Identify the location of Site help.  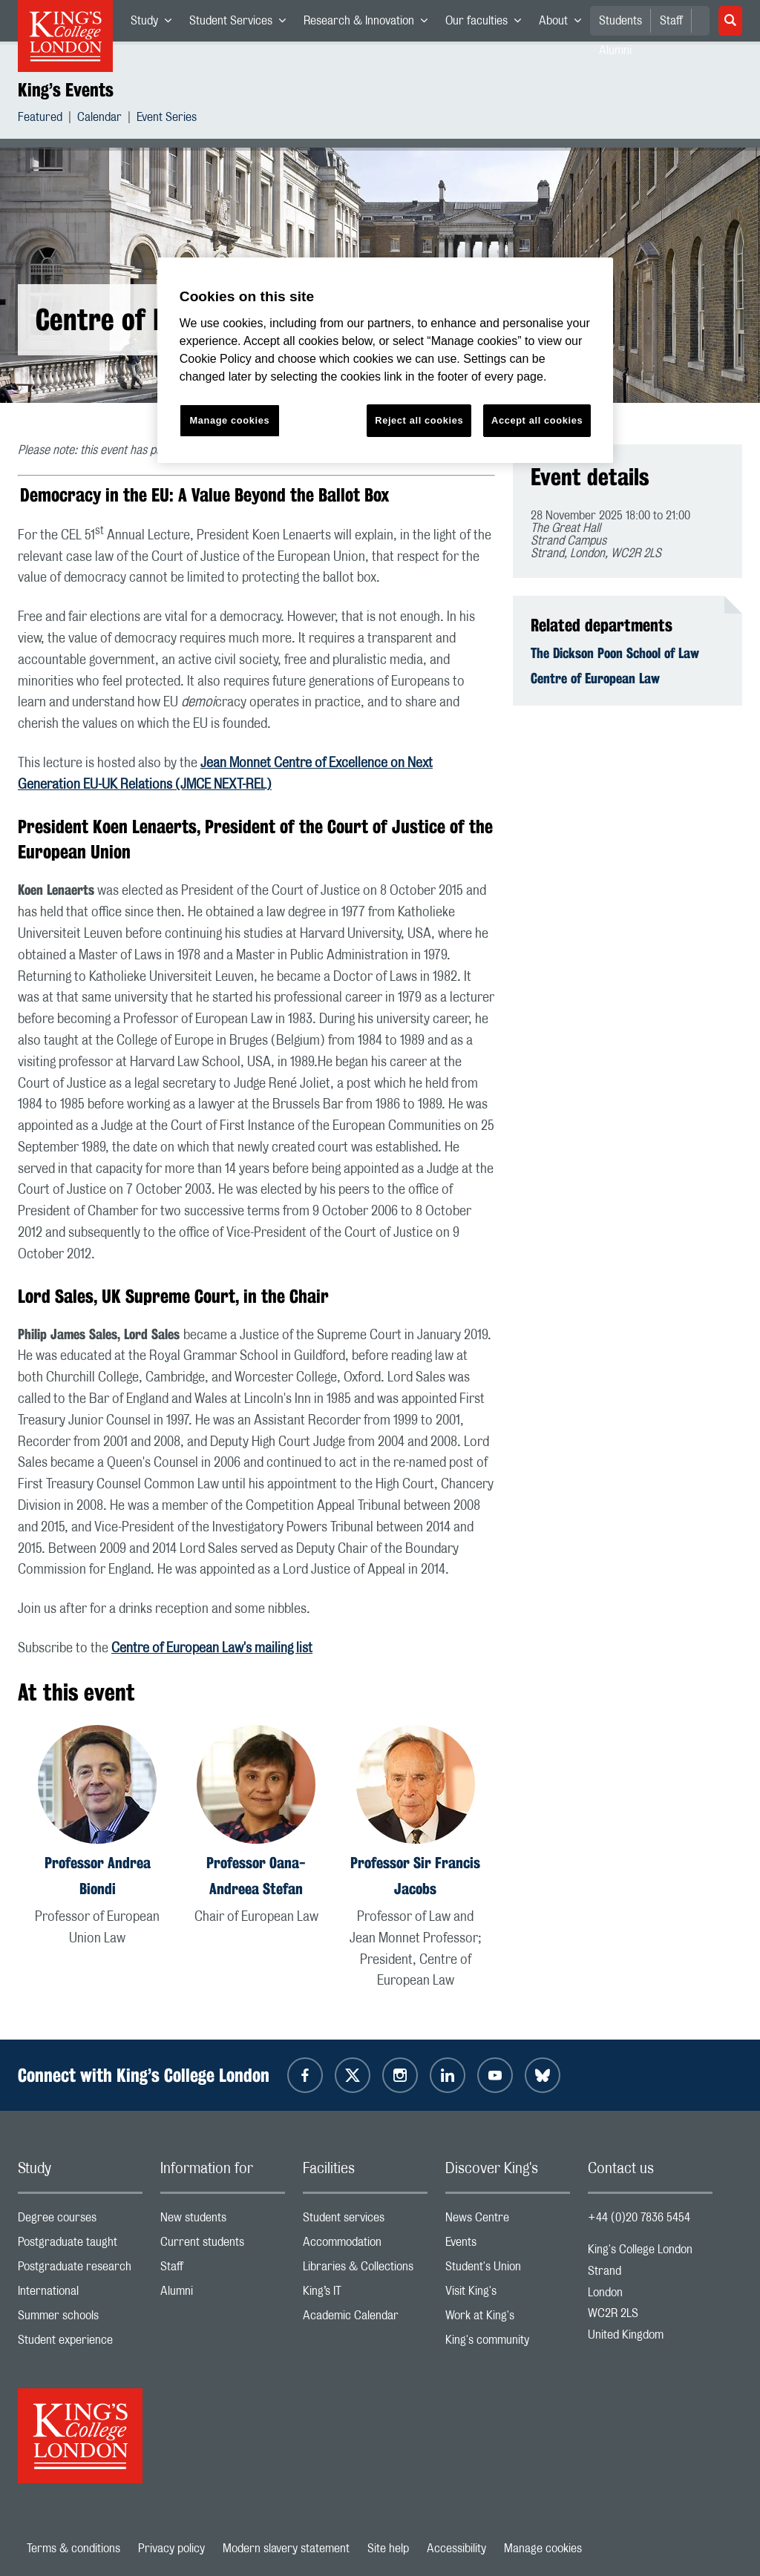
(388, 2548).